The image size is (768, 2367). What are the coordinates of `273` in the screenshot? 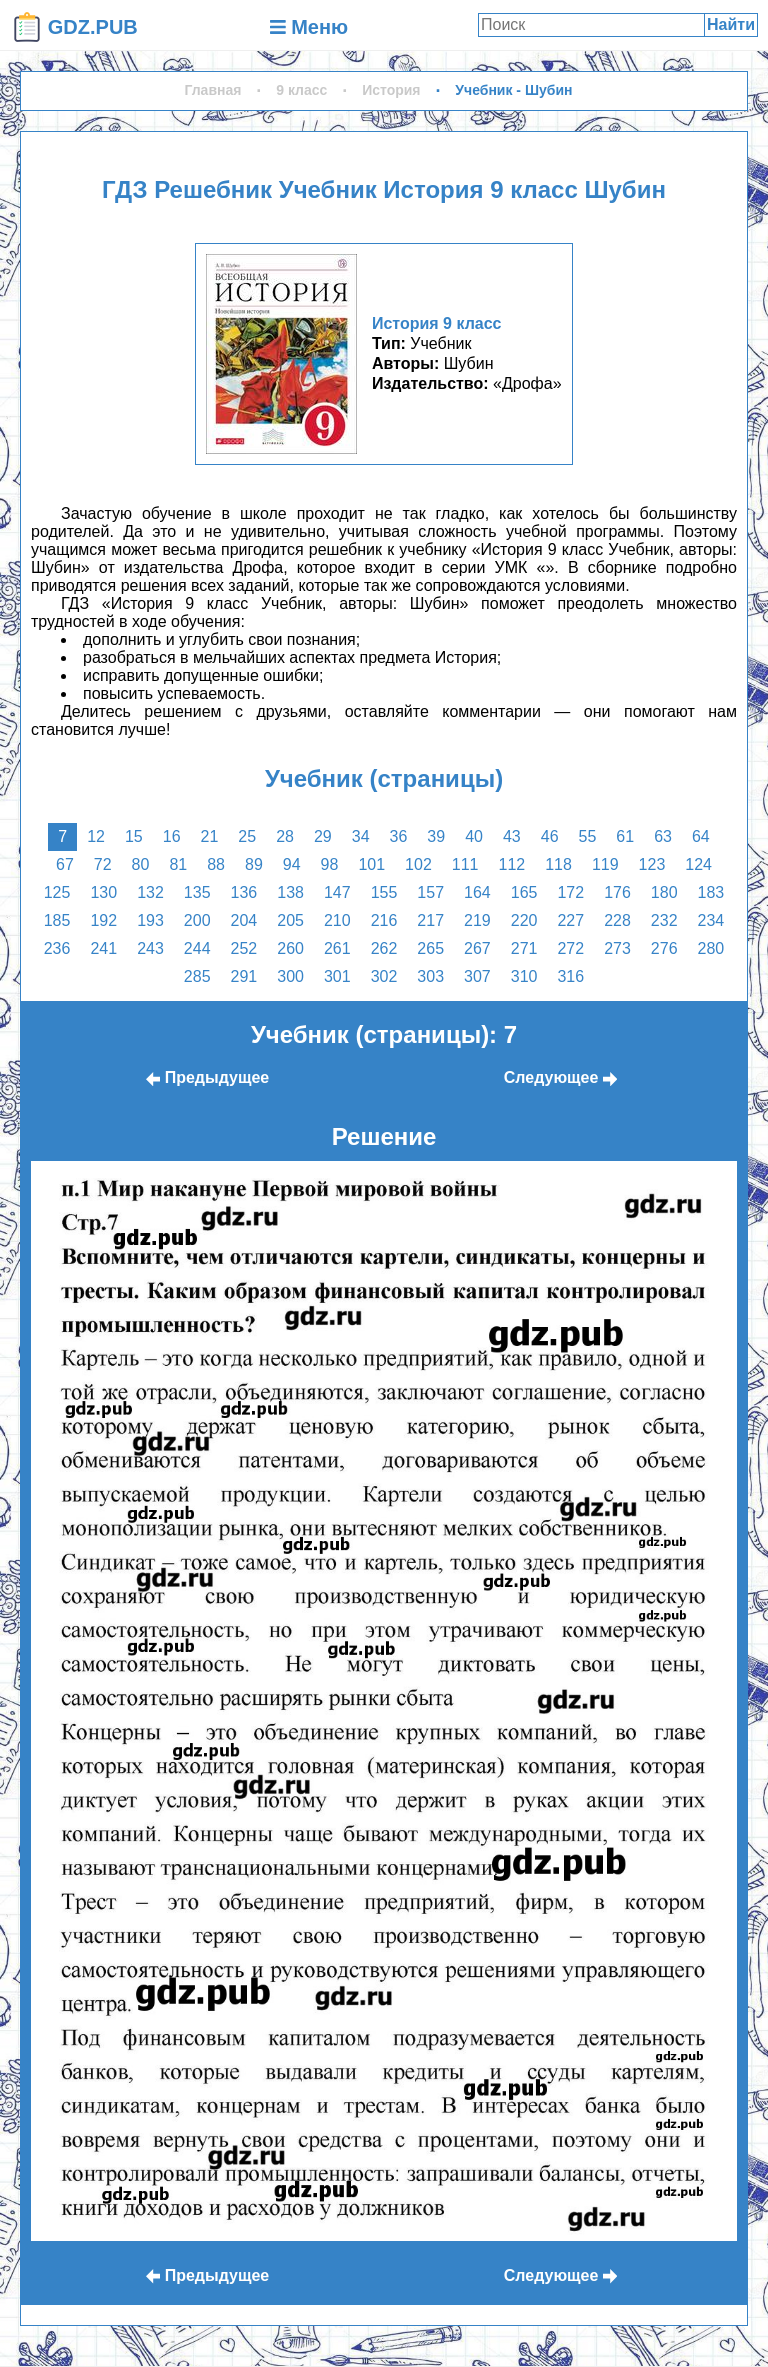 It's located at (617, 948).